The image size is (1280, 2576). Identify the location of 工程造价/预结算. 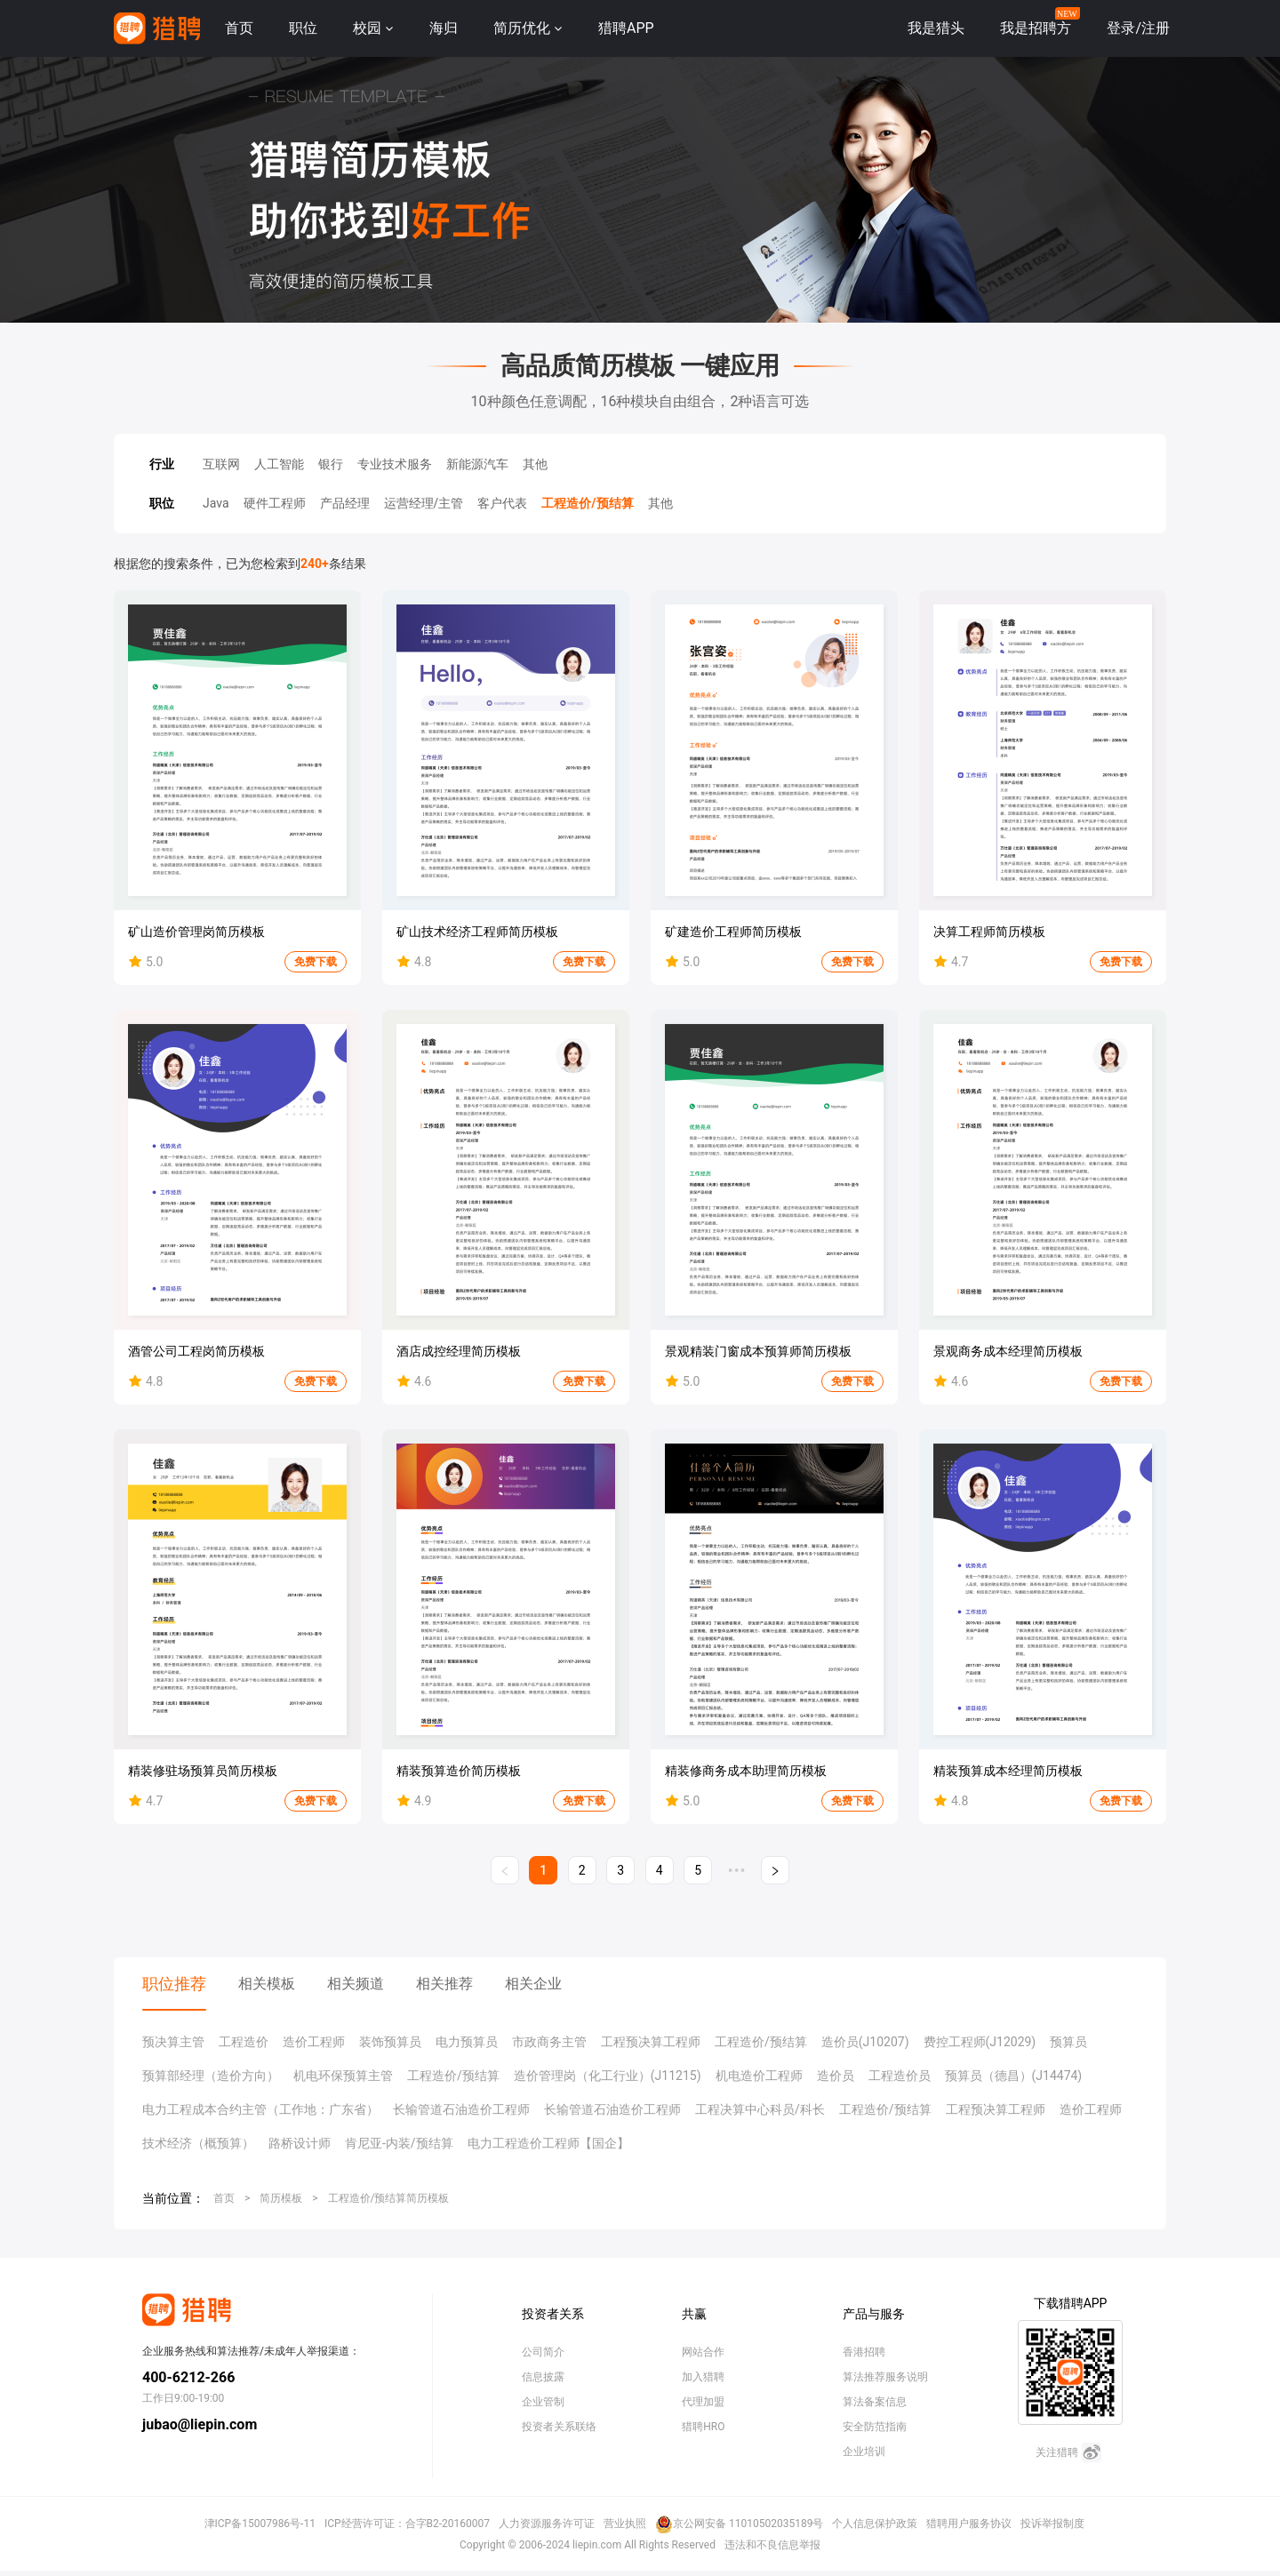
(587, 503).